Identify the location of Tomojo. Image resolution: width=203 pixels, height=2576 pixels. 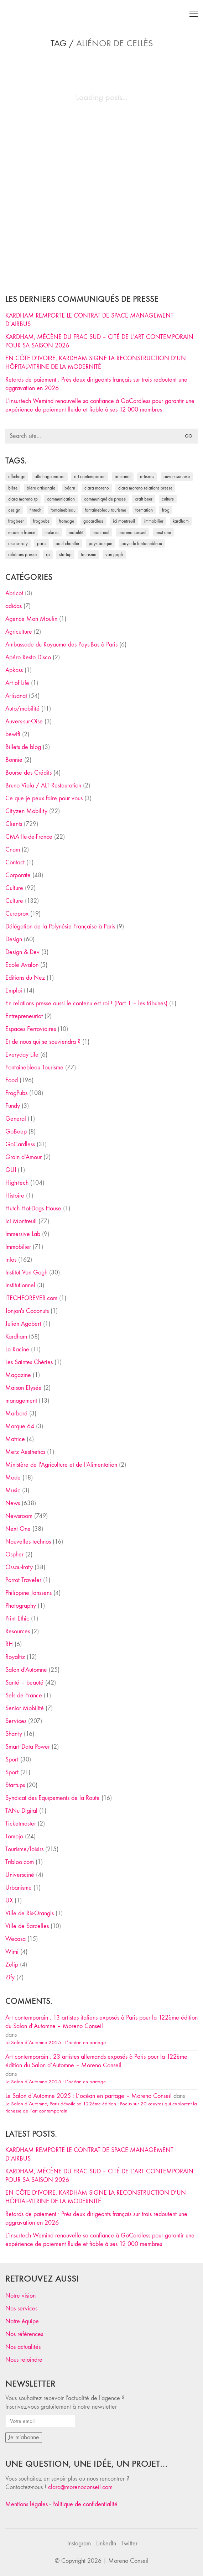
(14, 1836).